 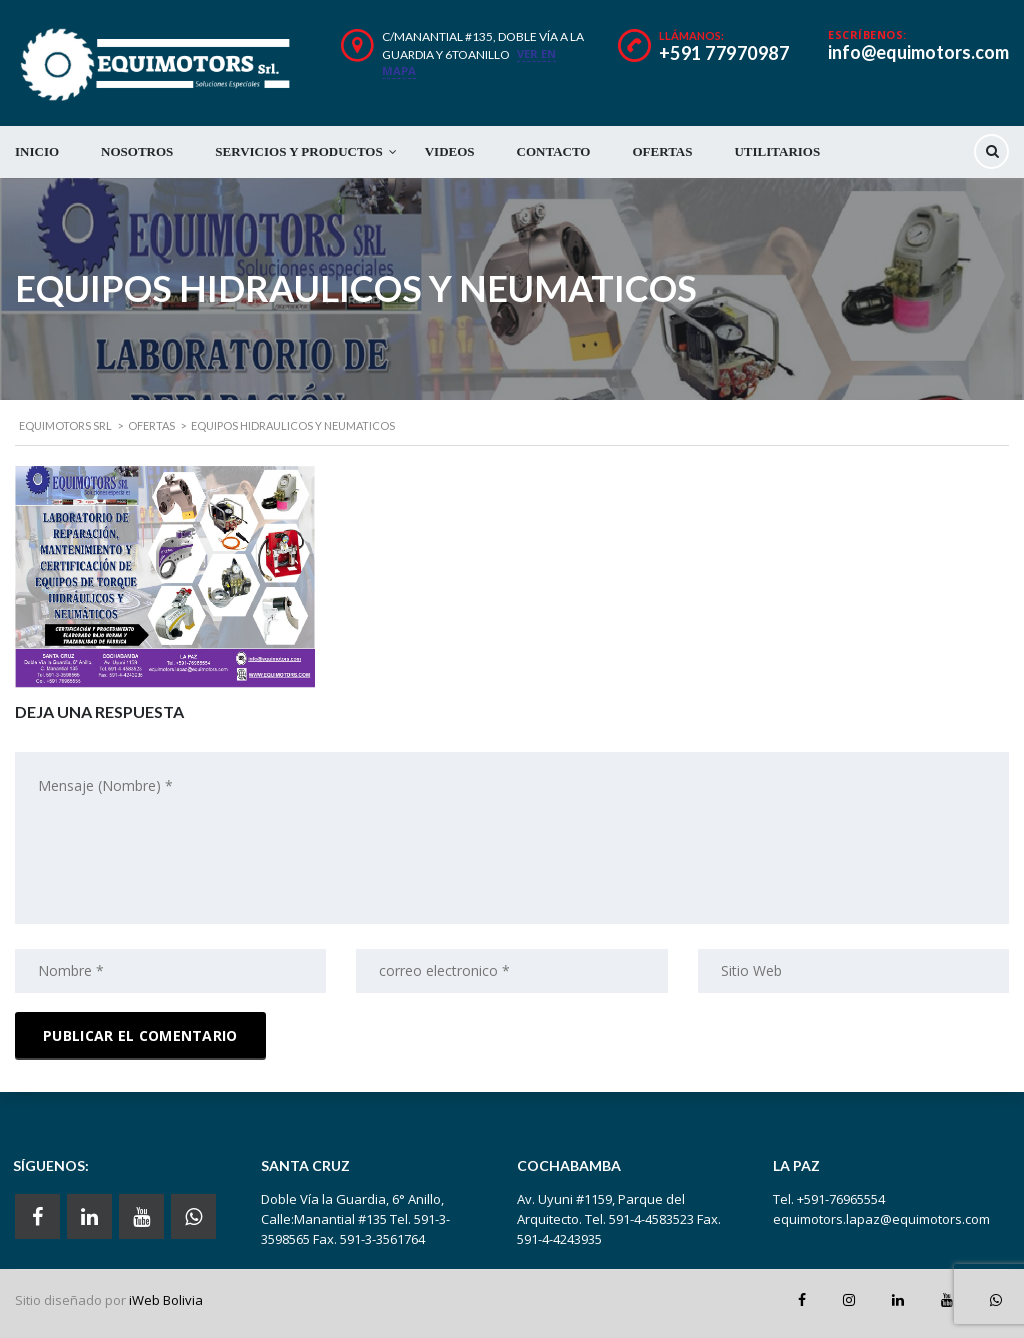 I want to click on +591 77970987, so click(x=724, y=53).